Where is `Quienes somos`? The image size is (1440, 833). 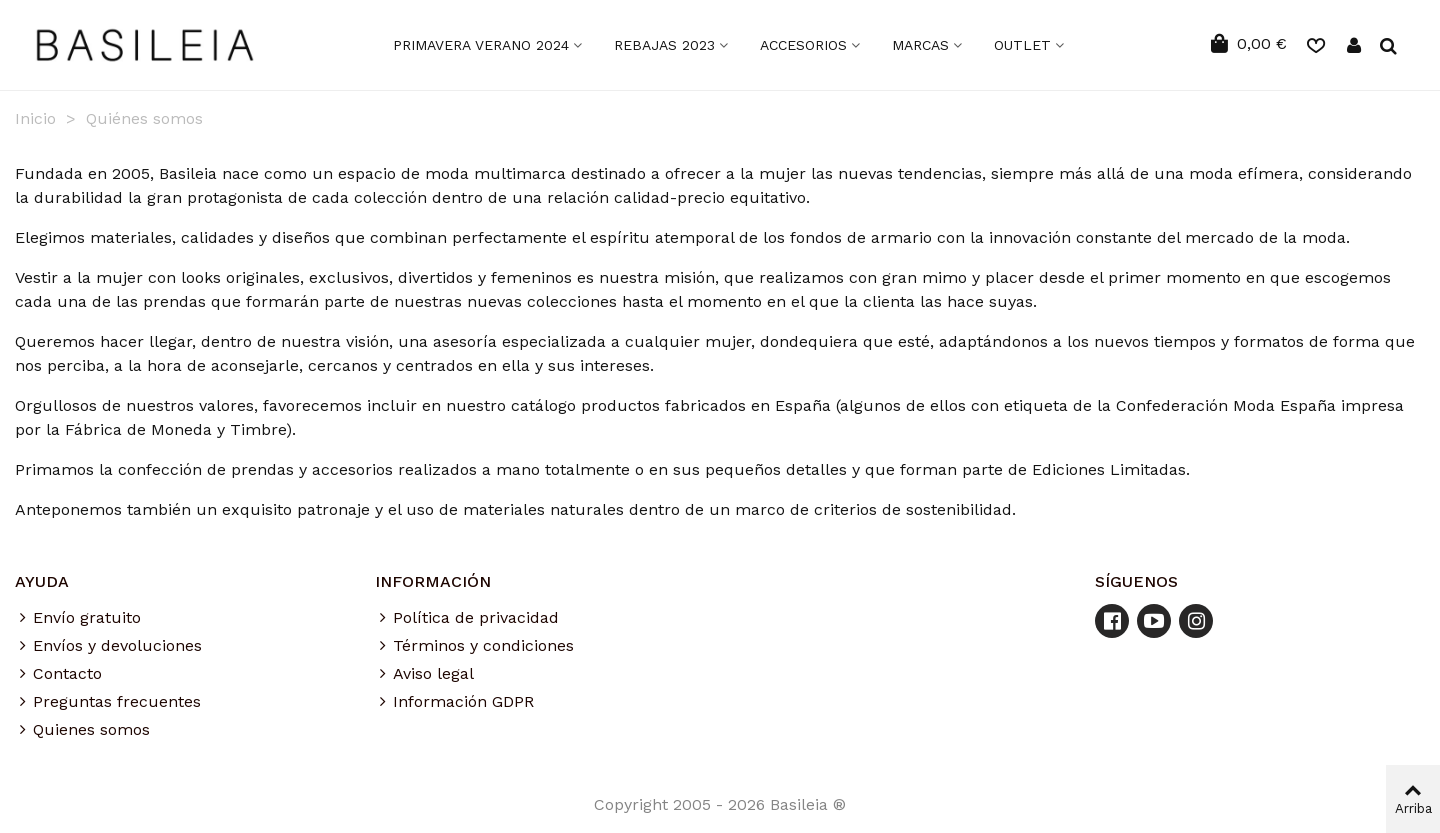
Quienes somos is located at coordinates (82, 730).